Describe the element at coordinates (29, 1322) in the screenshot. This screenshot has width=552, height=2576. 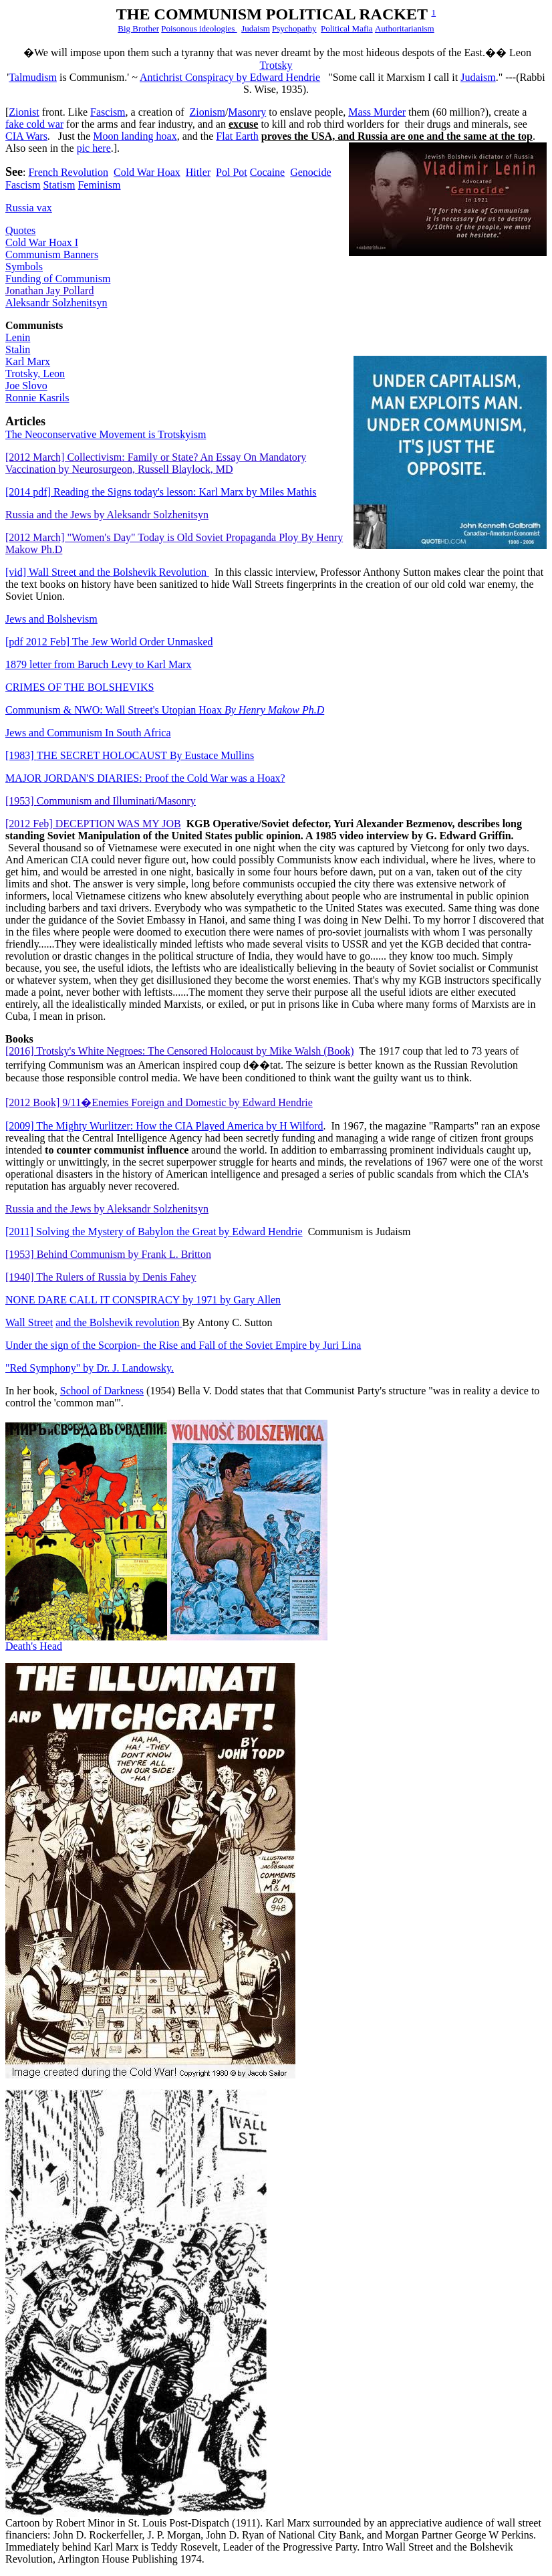
I see `Wall Street` at that location.